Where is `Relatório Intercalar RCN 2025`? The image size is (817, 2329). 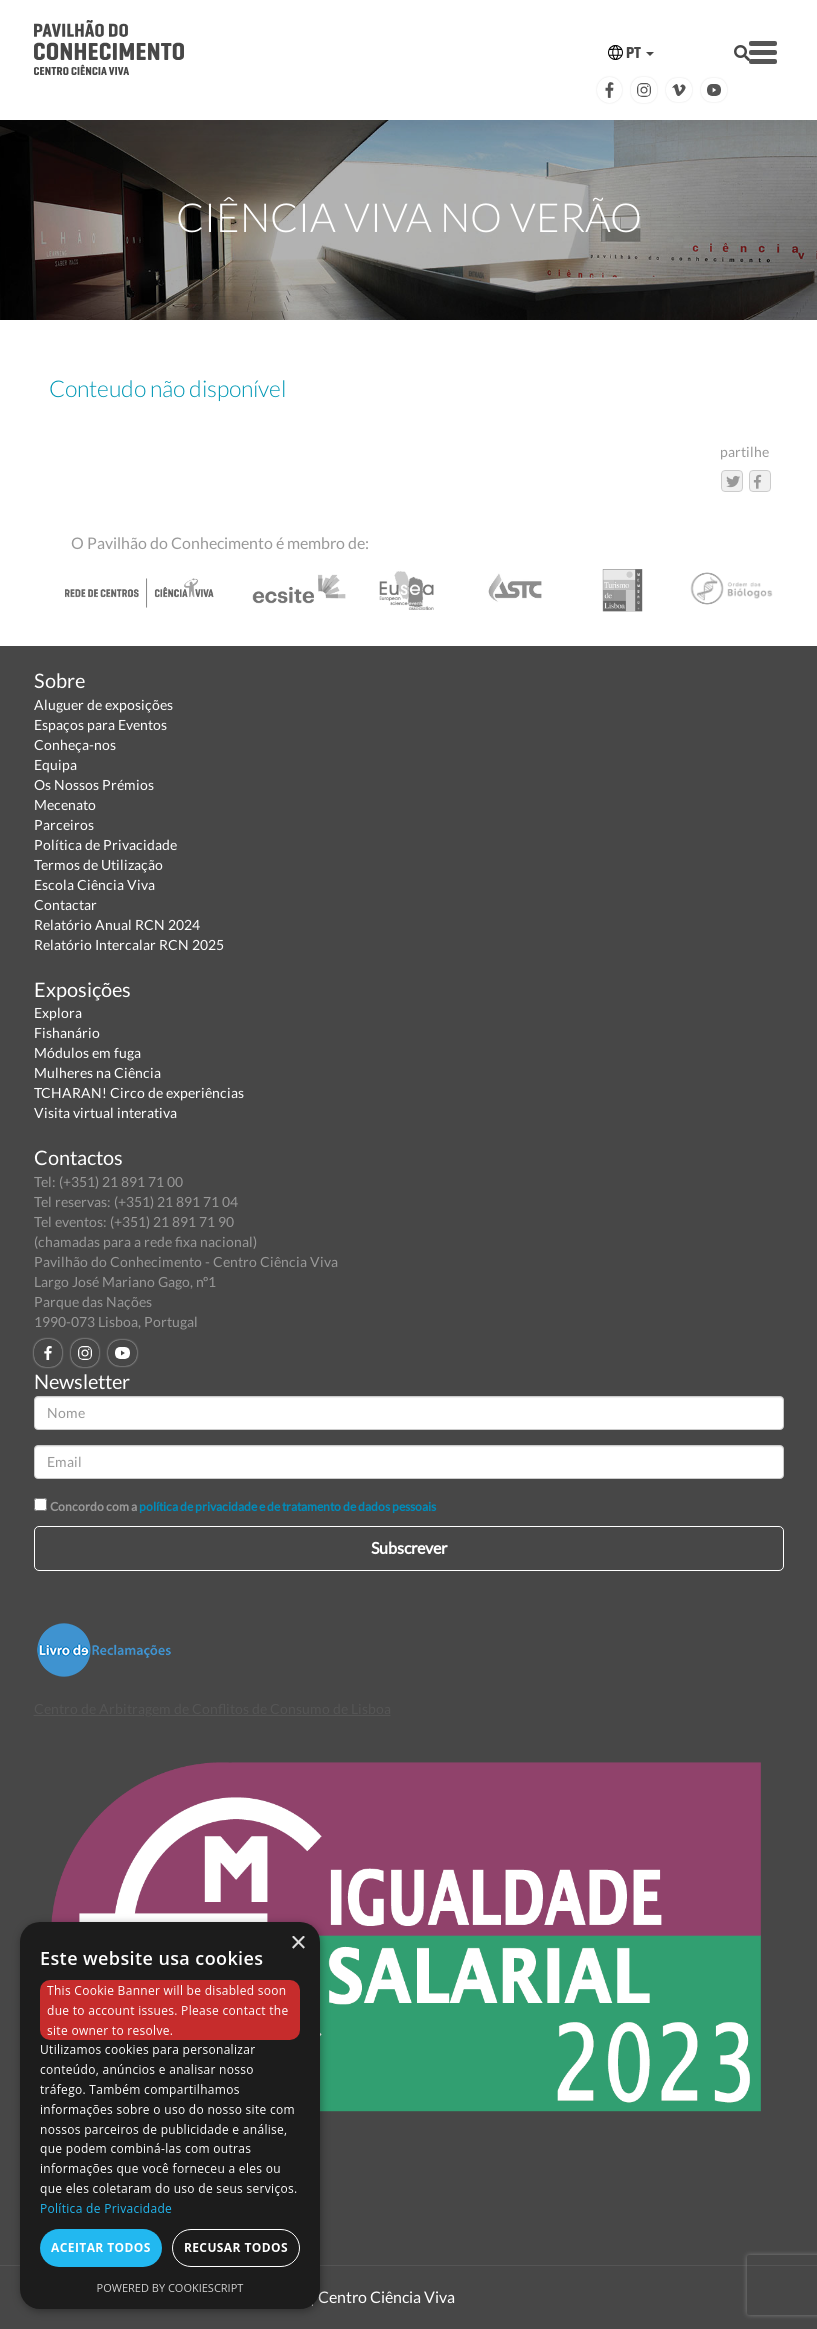
Relatório Intercalar RCN 2025 is located at coordinates (129, 944).